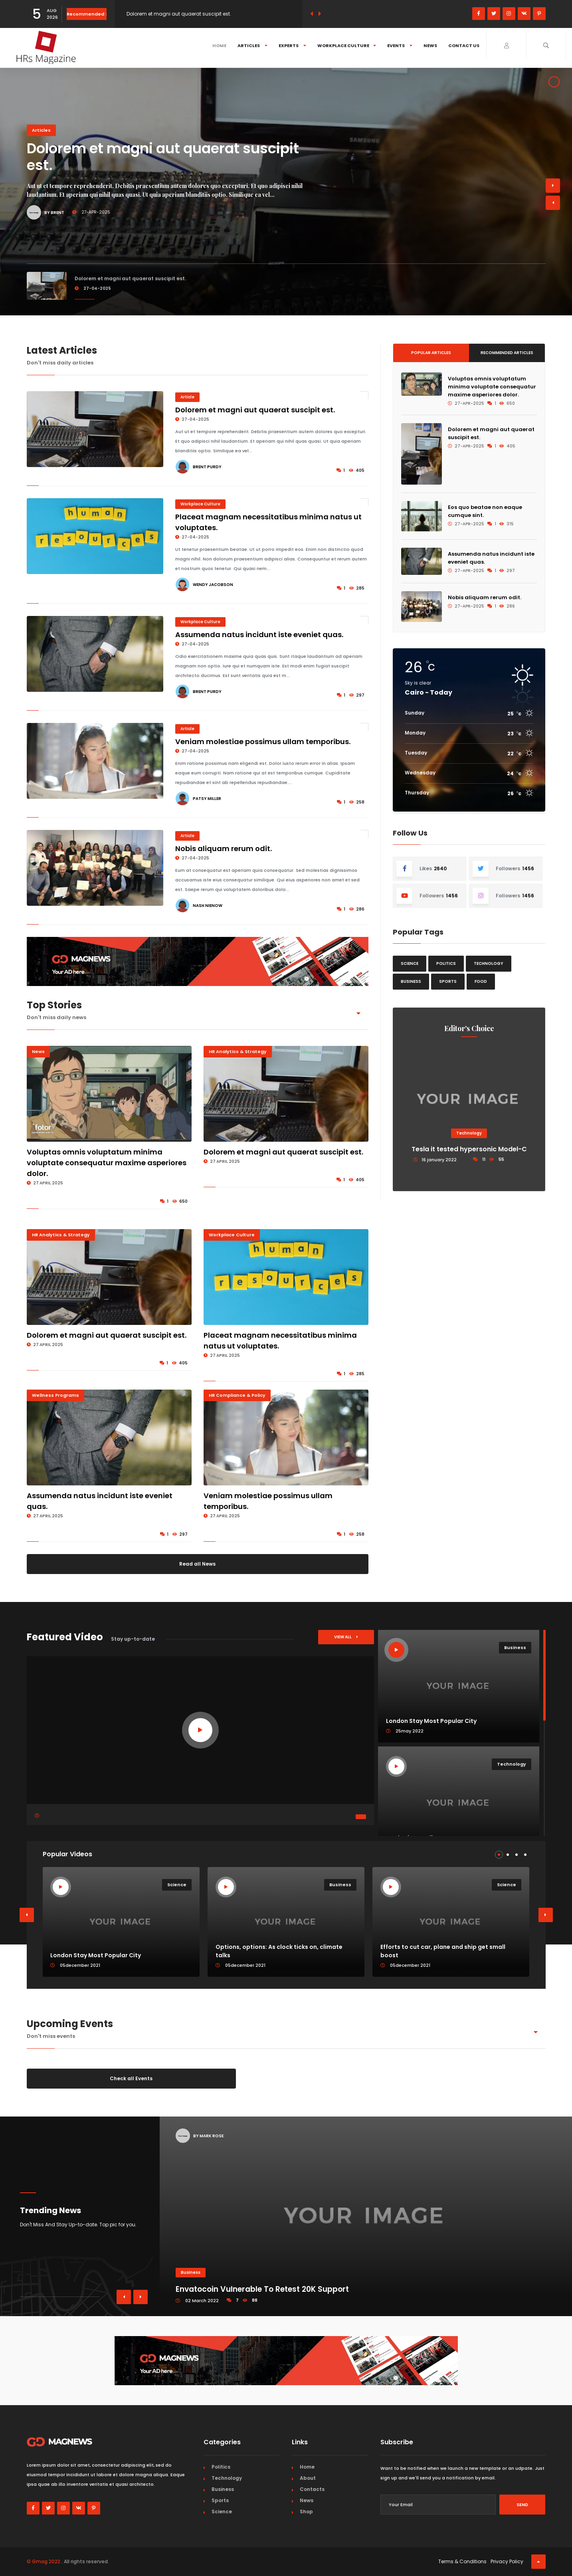 The width and height of the screenshot is (572, 2576). What do you see at coordinates (499, 1854) in the screenshot?
I see `[button]` at bounding box center [499, 1854].